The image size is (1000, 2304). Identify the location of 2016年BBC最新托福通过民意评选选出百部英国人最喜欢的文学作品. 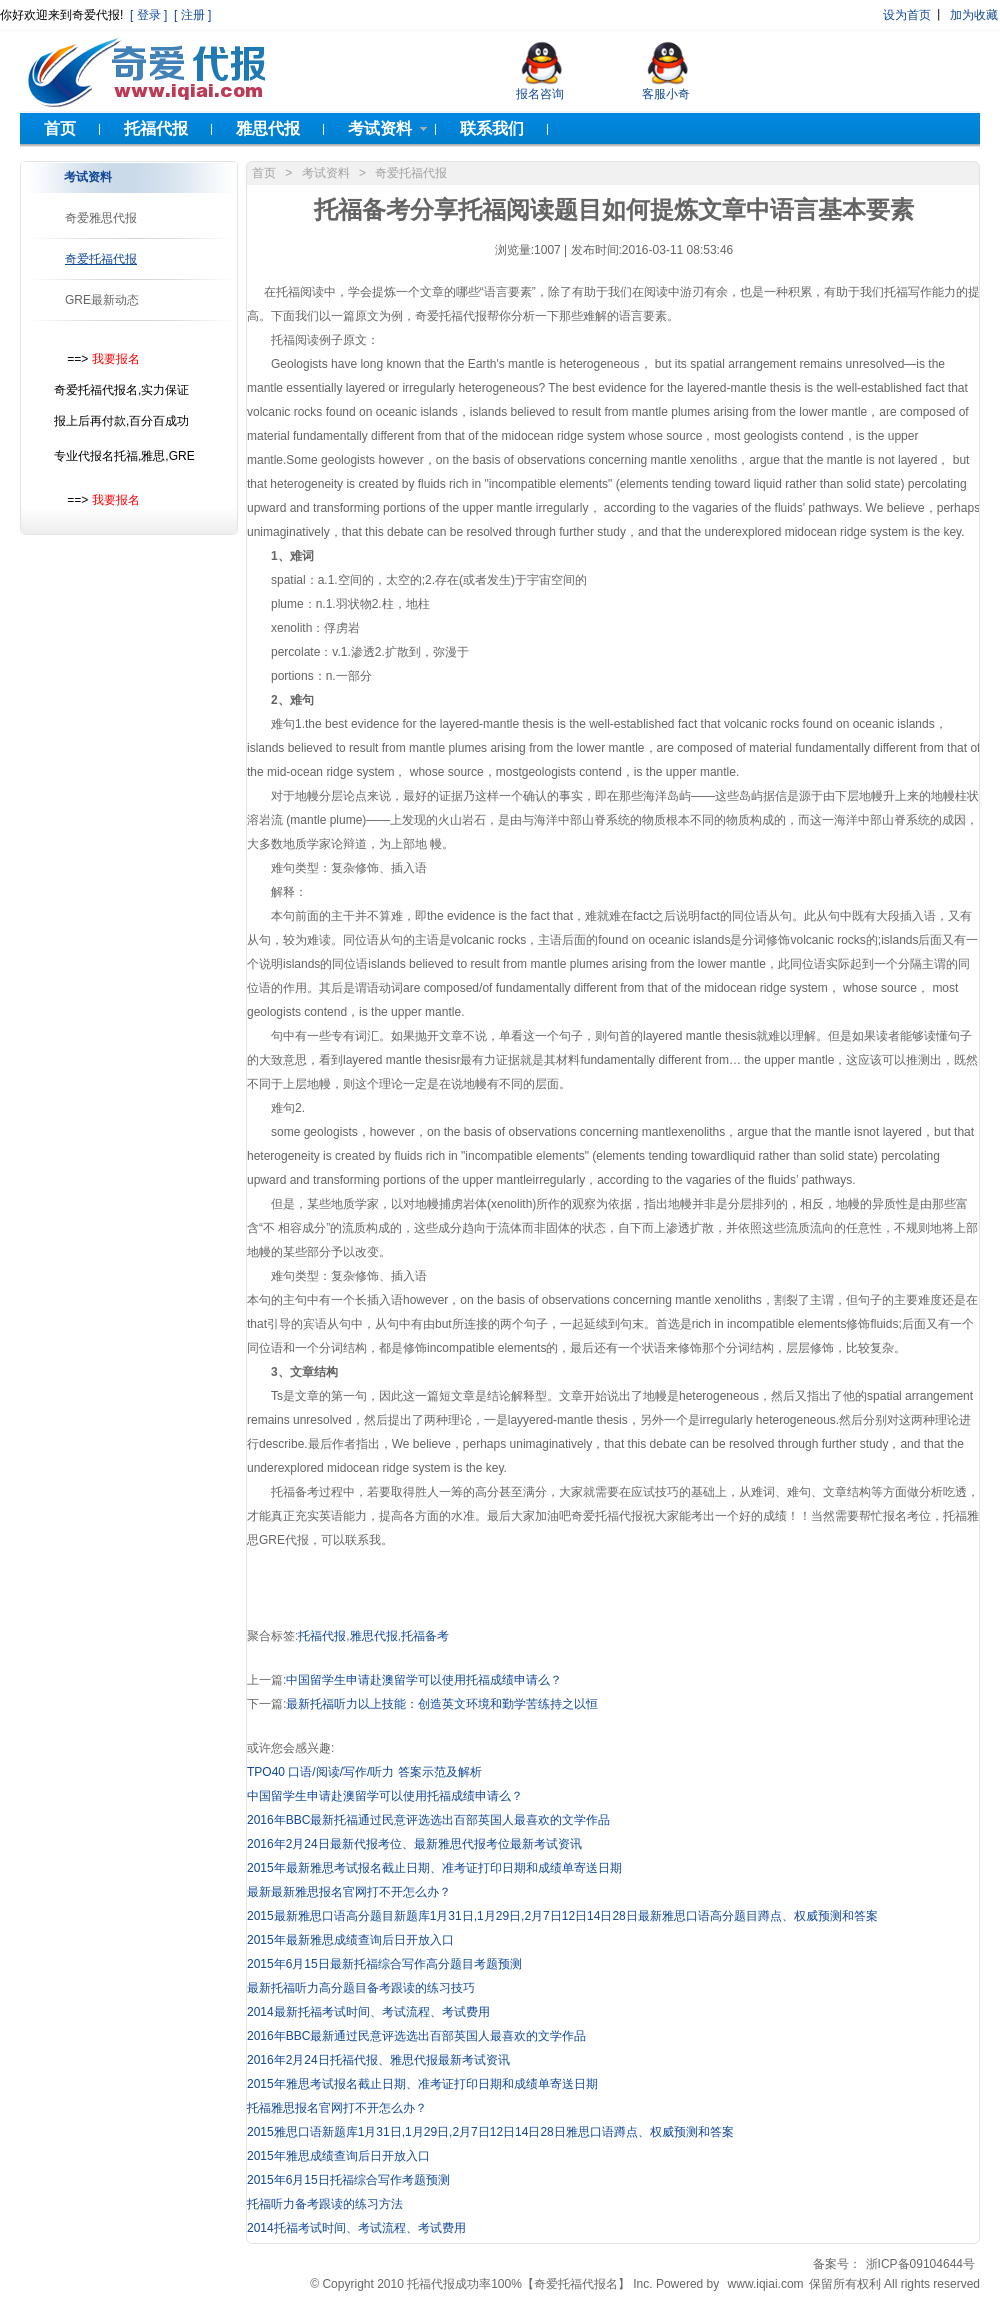
(428, 1820).